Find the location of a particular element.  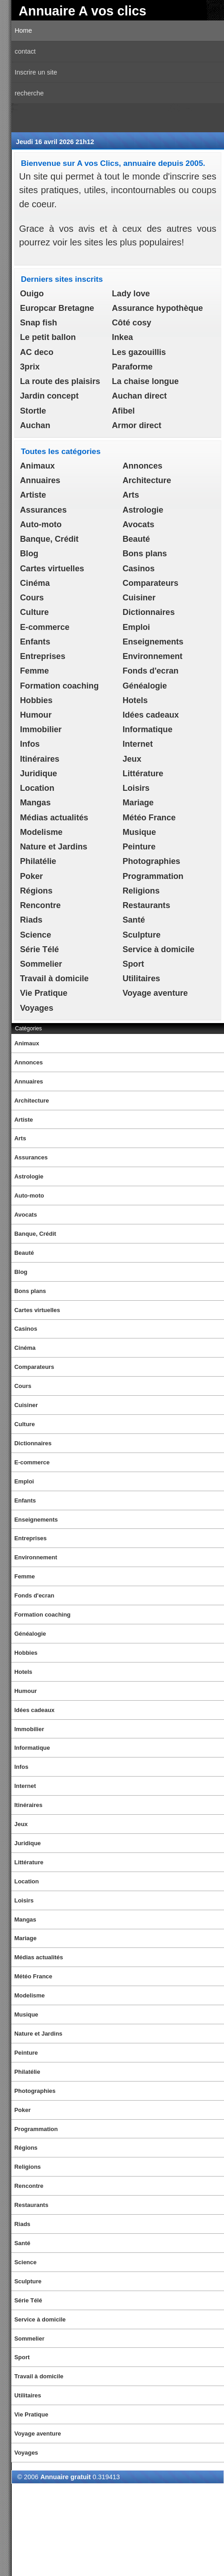

Paraforme is located at coordinates (132, 366).